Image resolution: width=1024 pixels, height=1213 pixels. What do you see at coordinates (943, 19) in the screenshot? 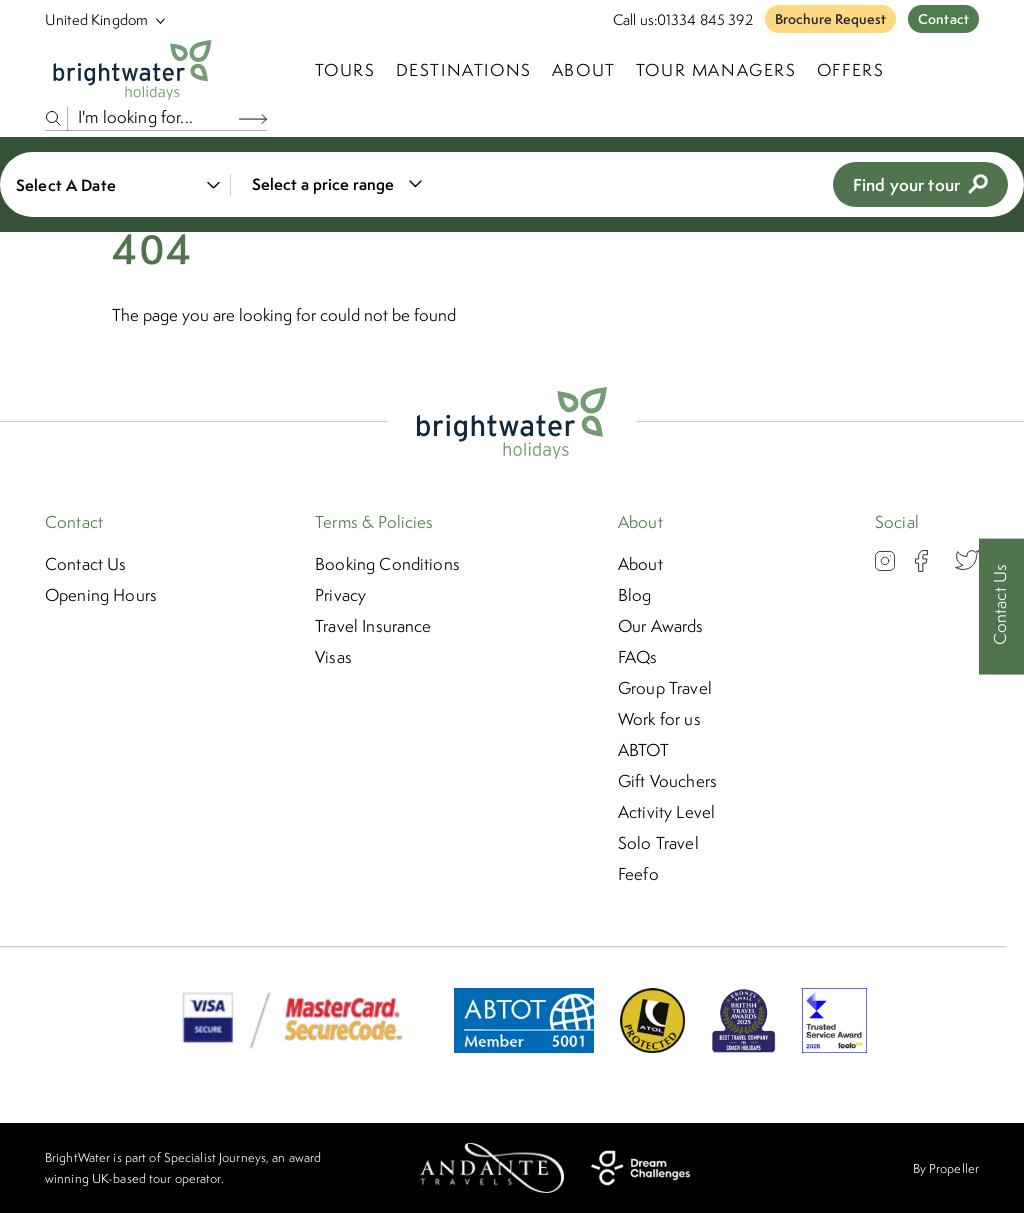
I see `Contact` at bounding box center [943, 19].